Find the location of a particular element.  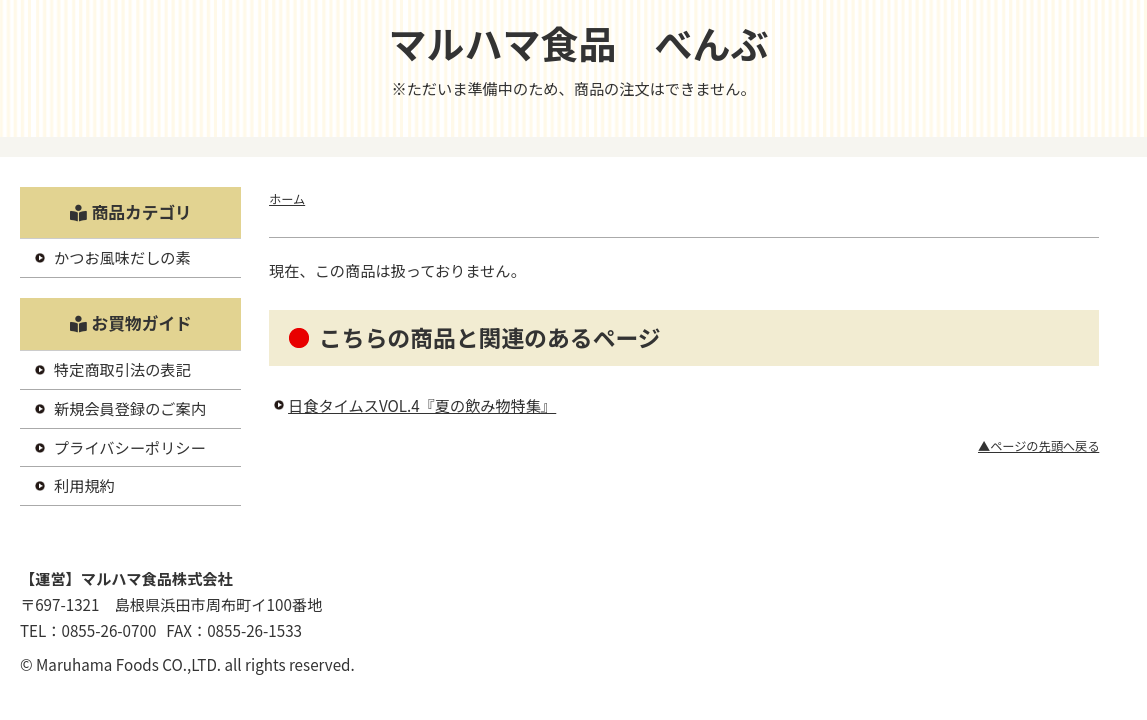

新規会員登録のご案内 is located at coordinates (130, 408).